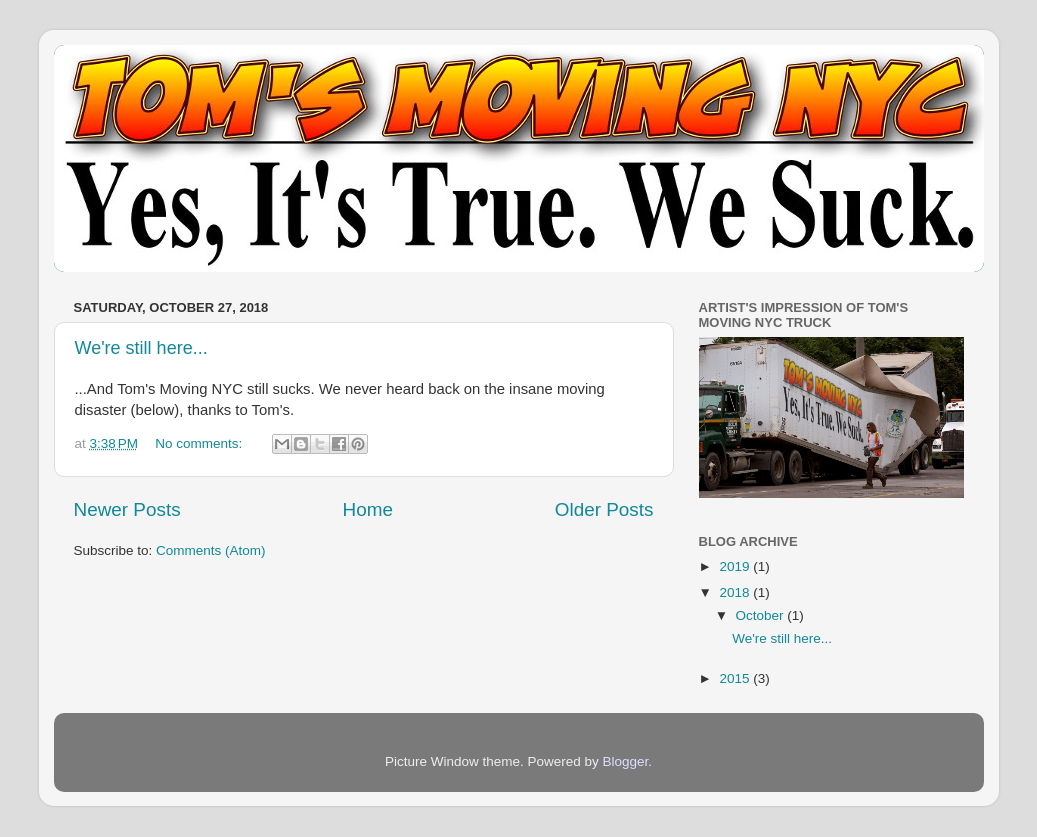 This screenshot has height=837, width=1037. Describe the element at coordinates (127, 509) in the screenshot. I see `Newer Posts` at that location.